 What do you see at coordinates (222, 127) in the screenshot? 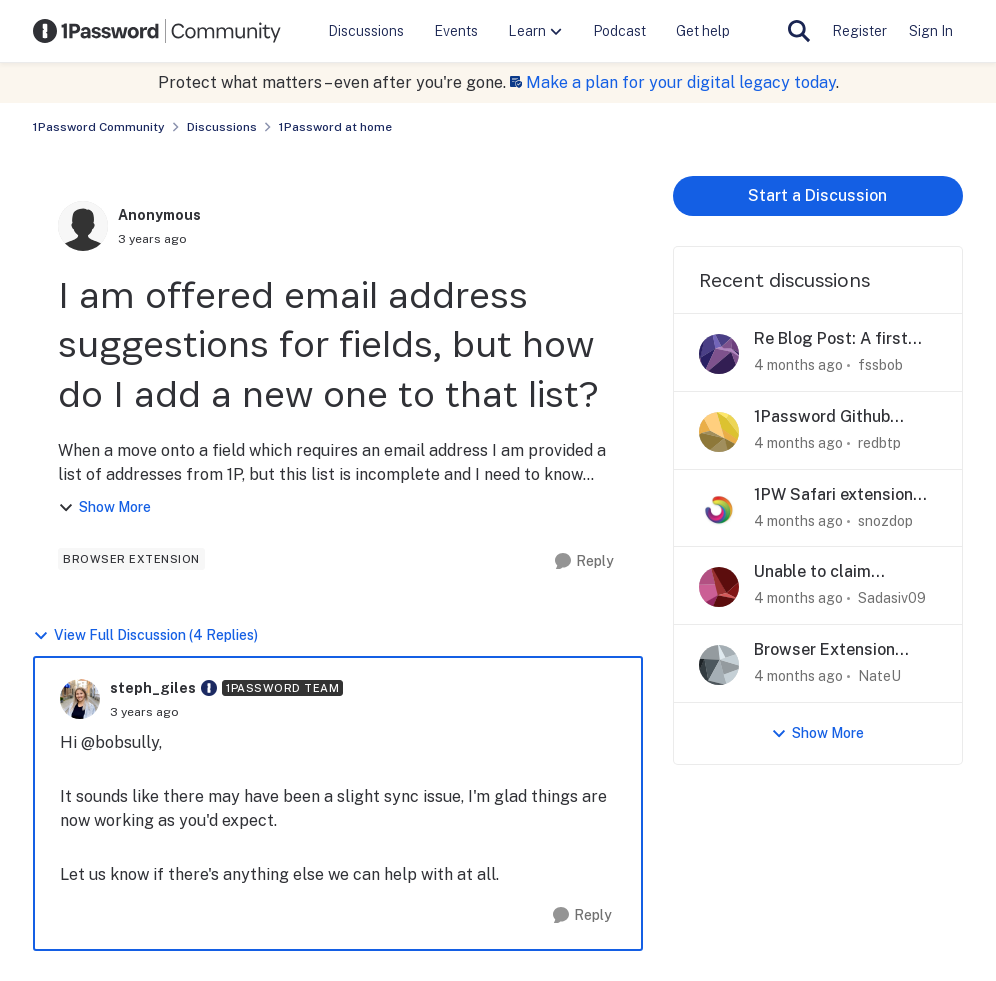
I see `Discussions [Go back to Discussions]` at bounding box center [222, 127].